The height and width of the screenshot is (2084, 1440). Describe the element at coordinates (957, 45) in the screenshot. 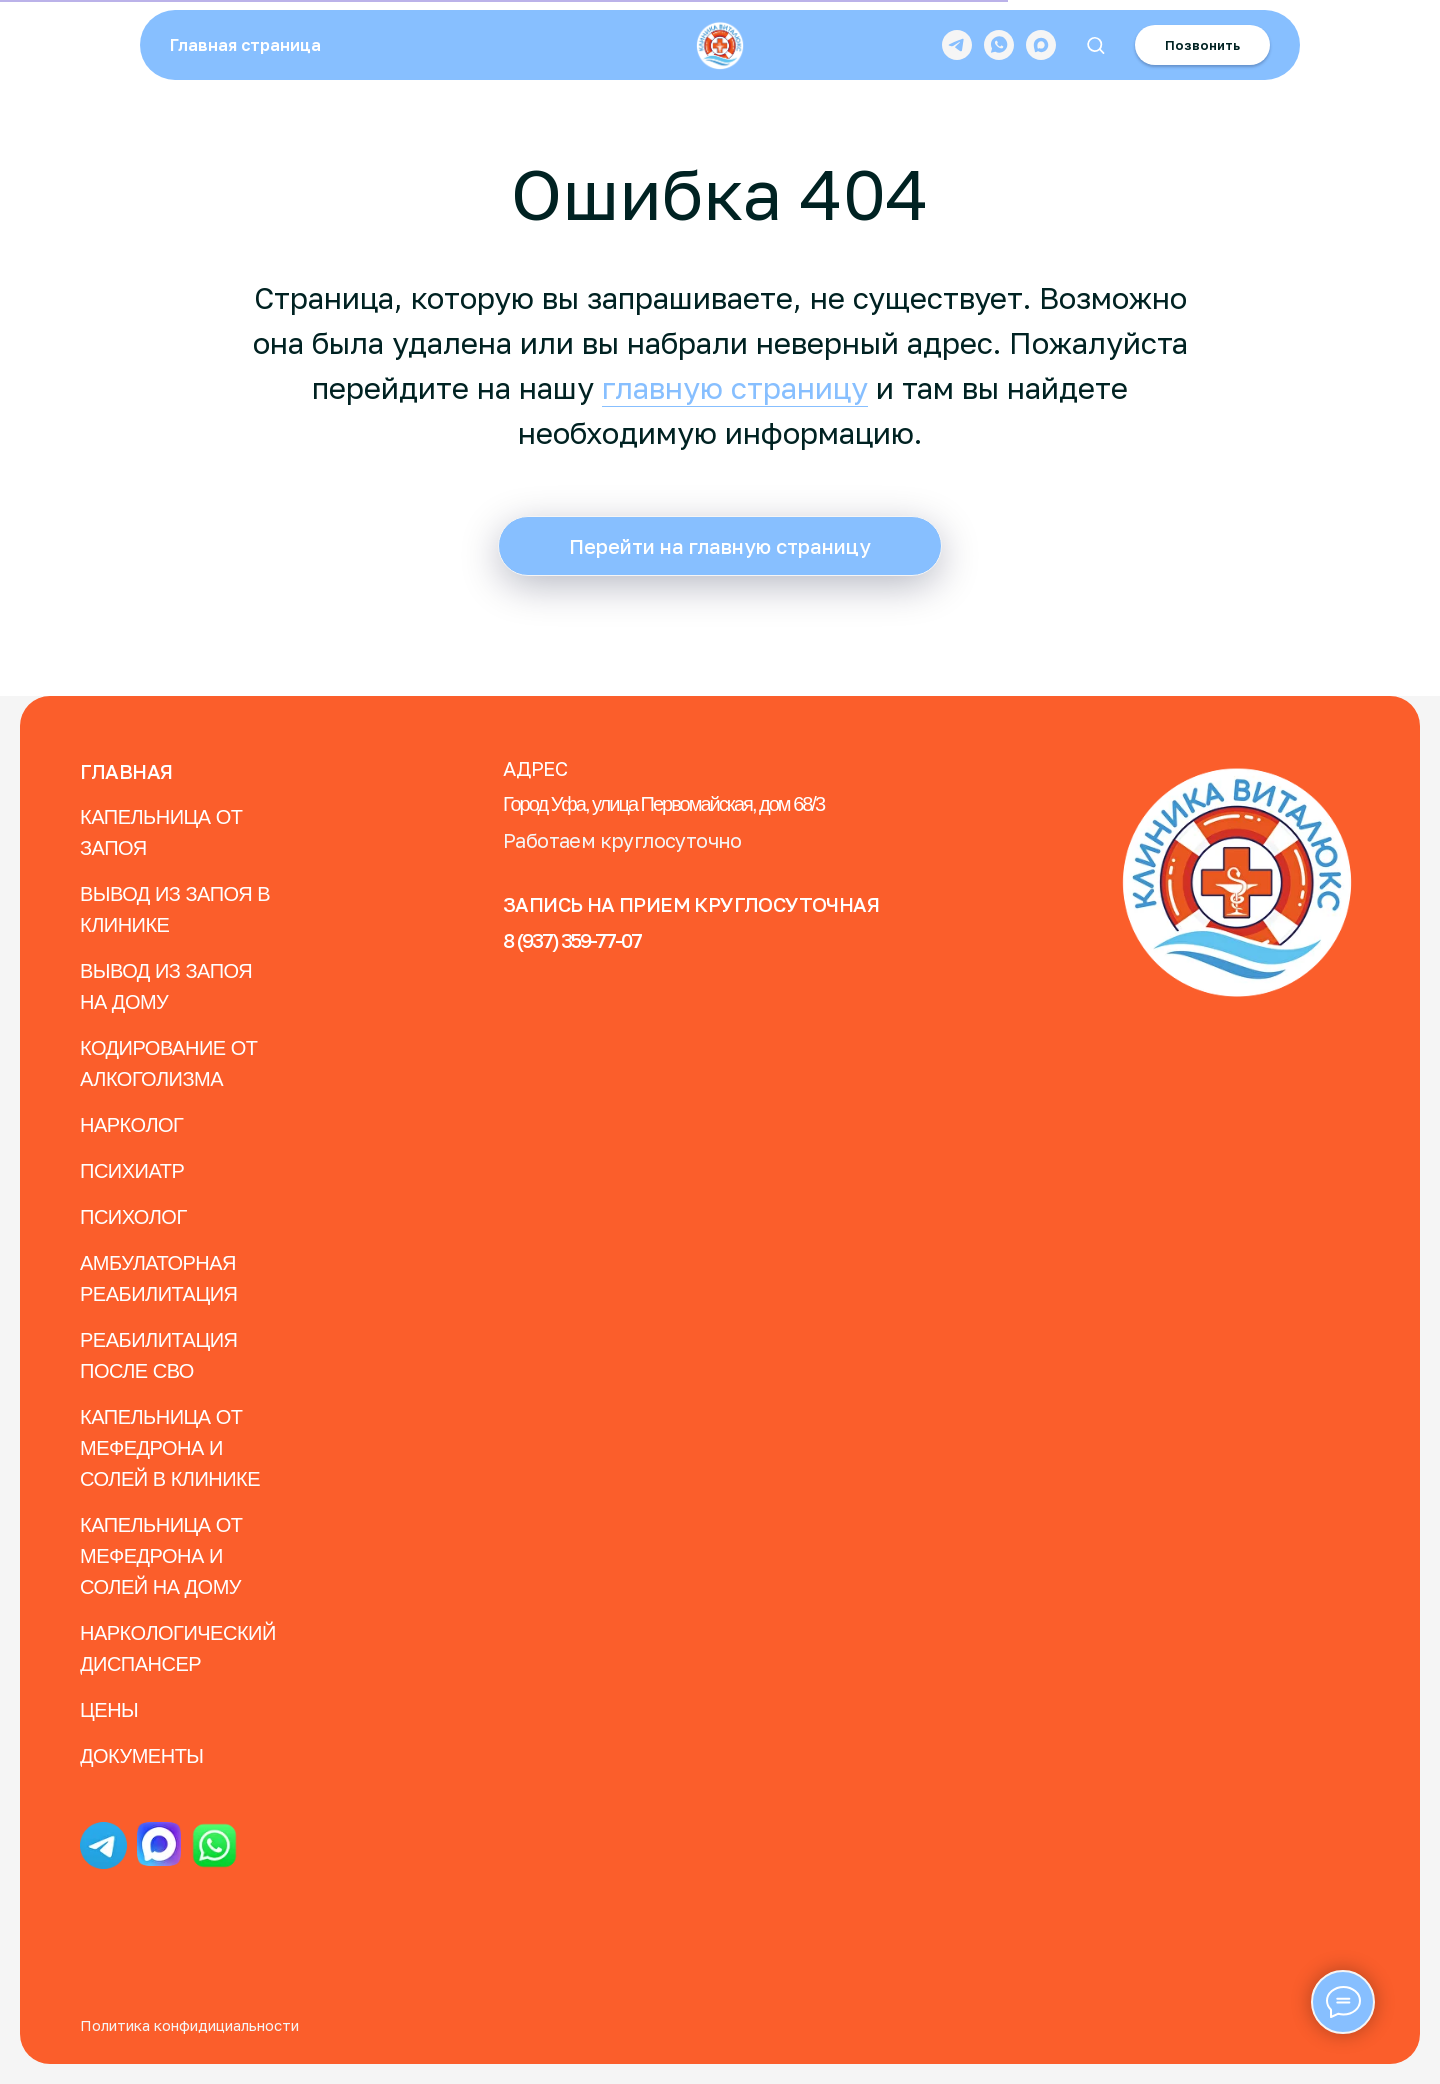

I see `[telegram]` at that location.